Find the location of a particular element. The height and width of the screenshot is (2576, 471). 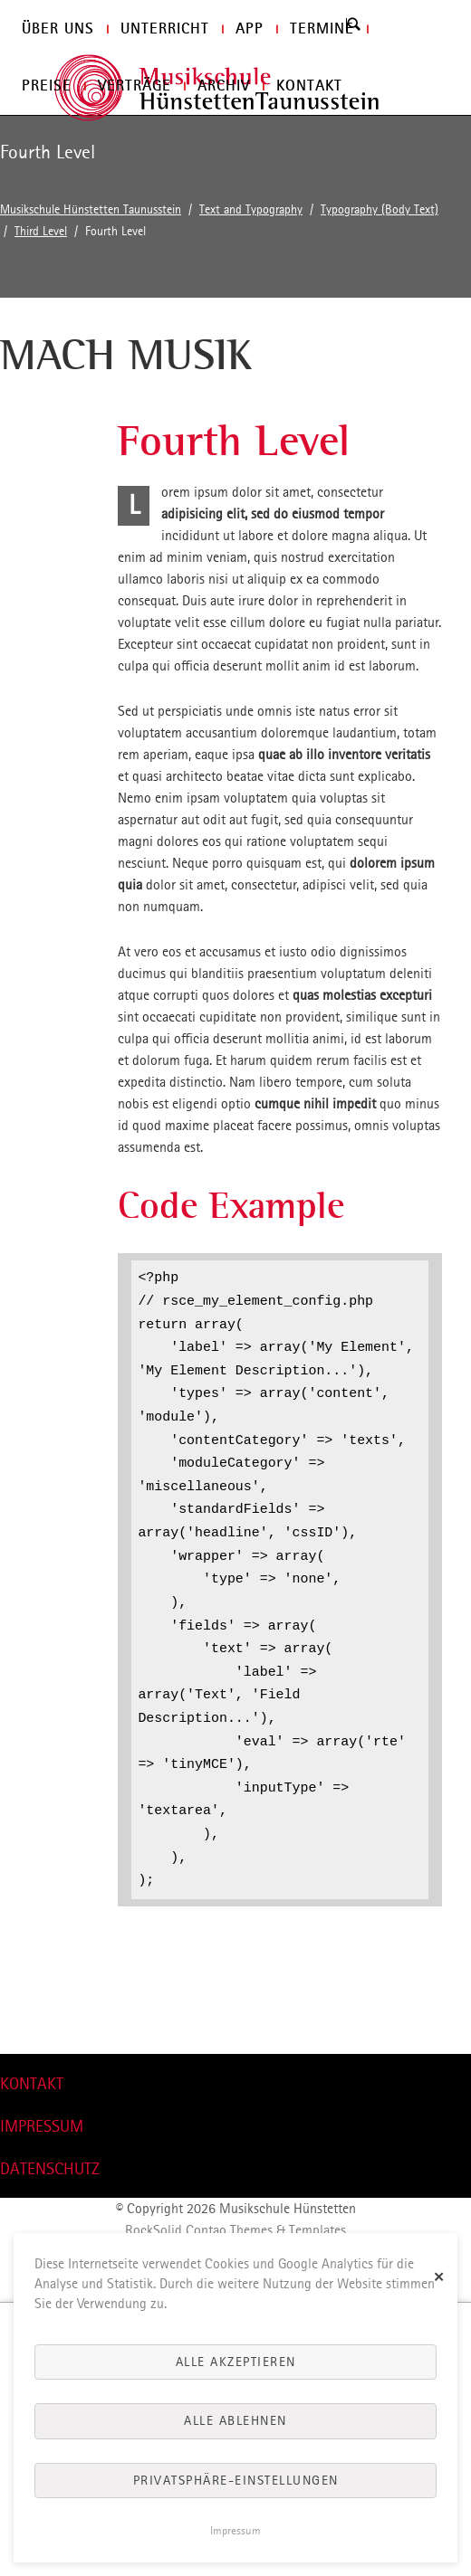

Text and Typography is located at coordinates (251, 209).